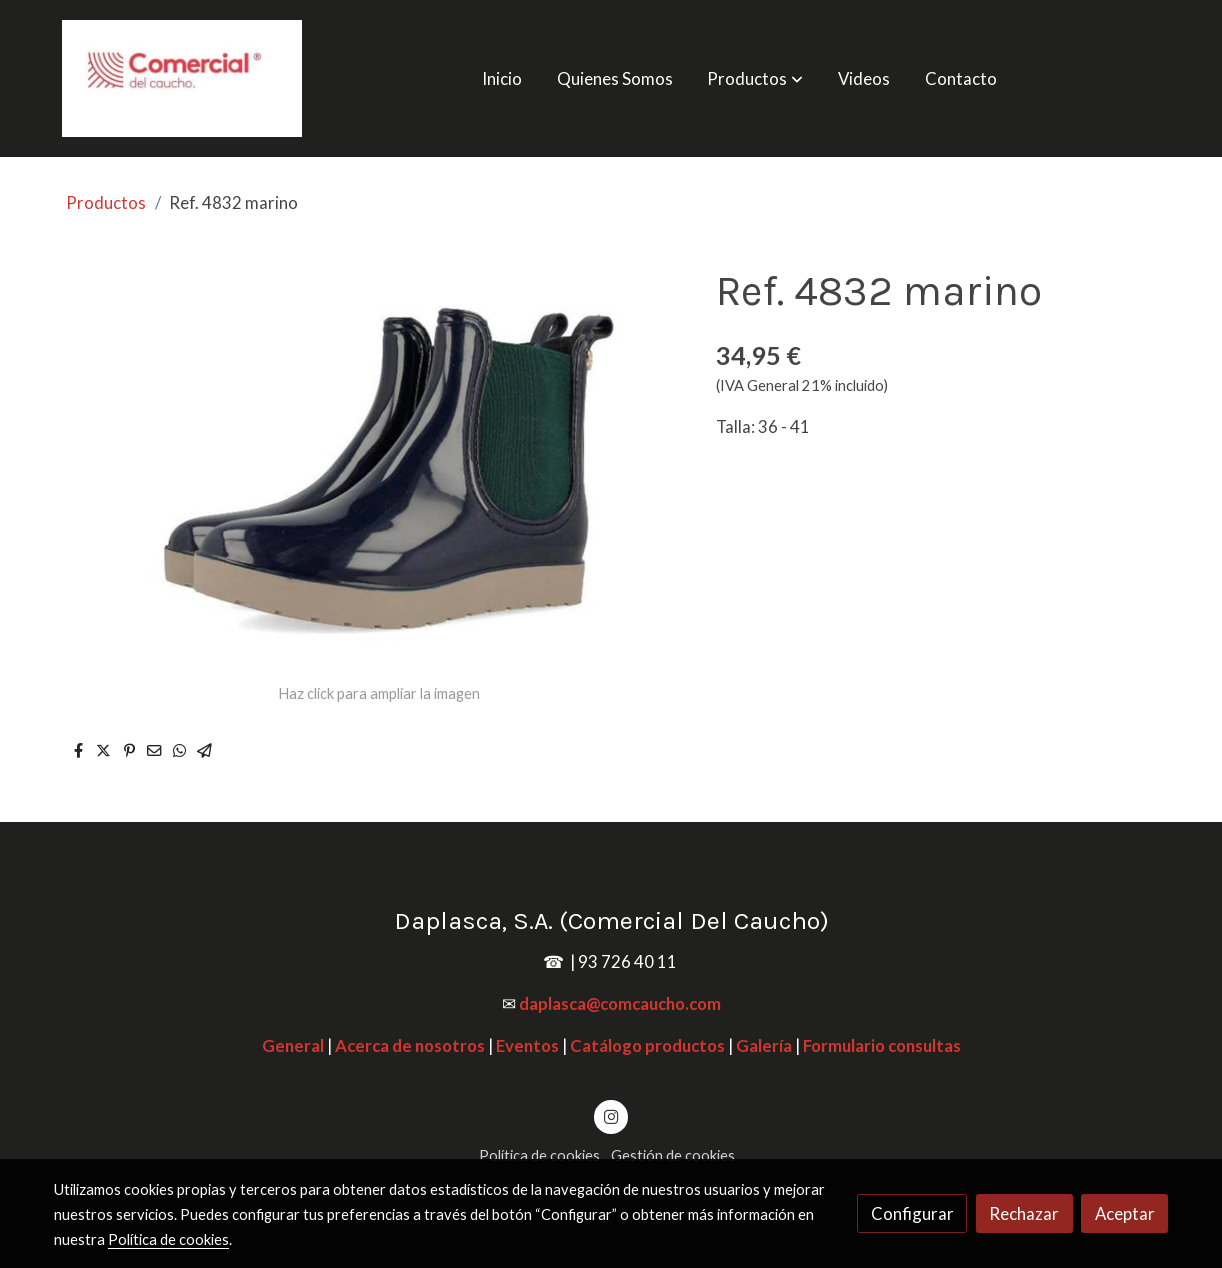 This screenshot has width=1222, height=1268. I want to click on General, so click(293, 1045).